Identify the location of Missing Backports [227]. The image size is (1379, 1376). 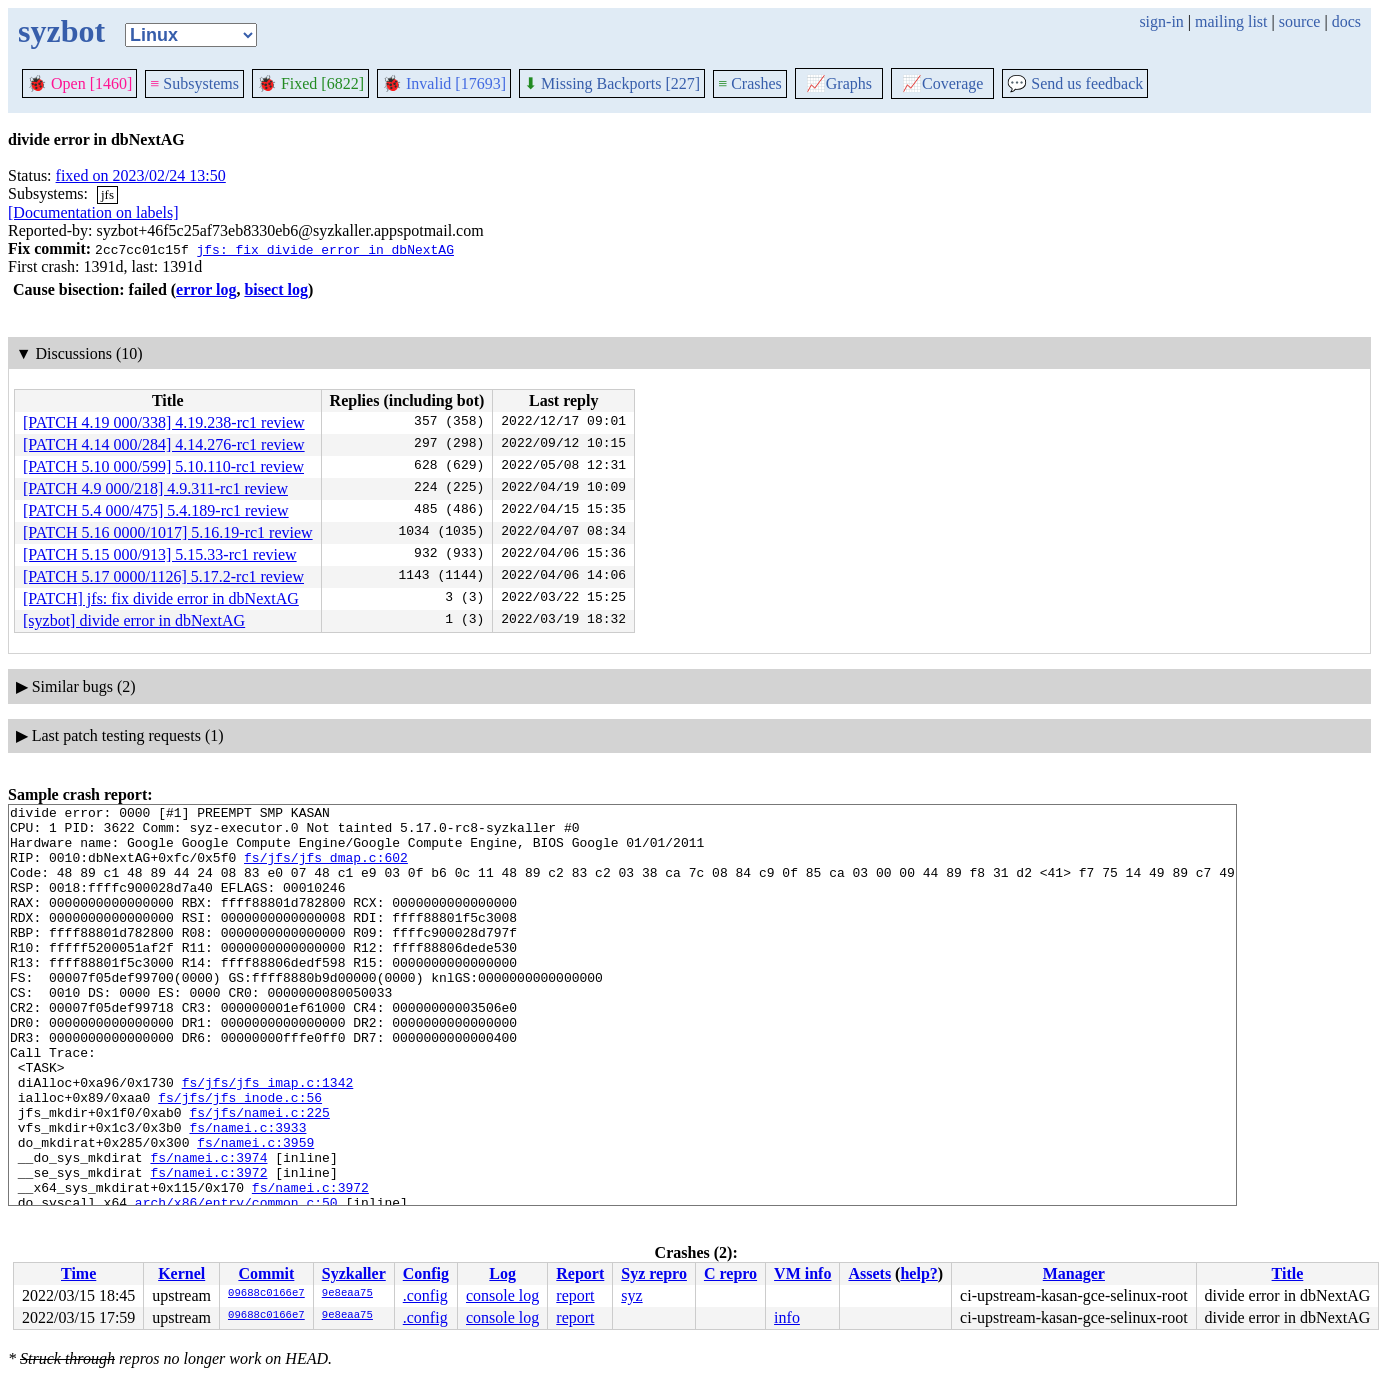
(612, 83).